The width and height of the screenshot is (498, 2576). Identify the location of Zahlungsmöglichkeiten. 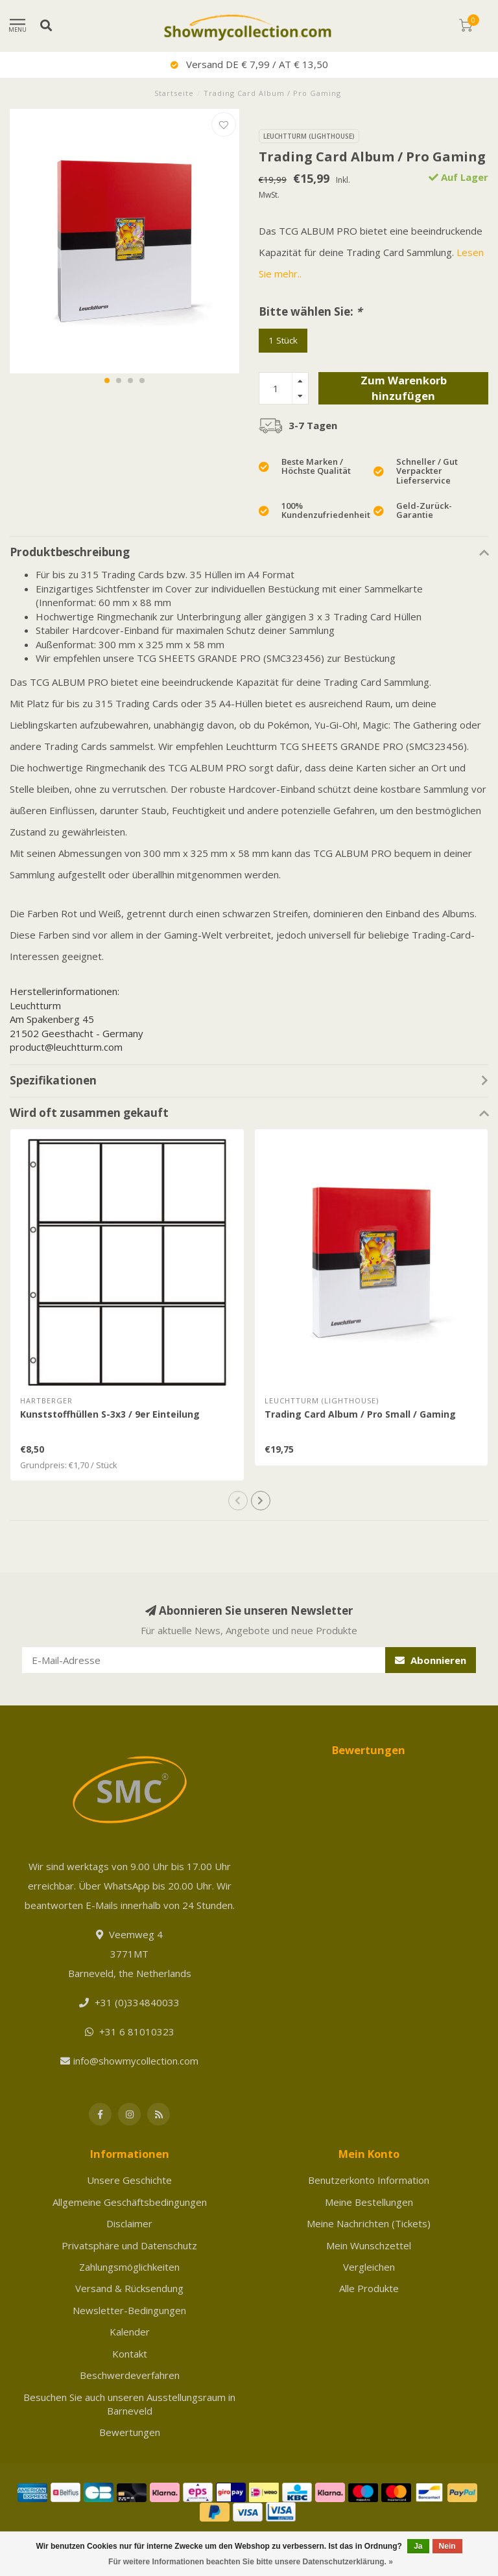
(129, 2266).